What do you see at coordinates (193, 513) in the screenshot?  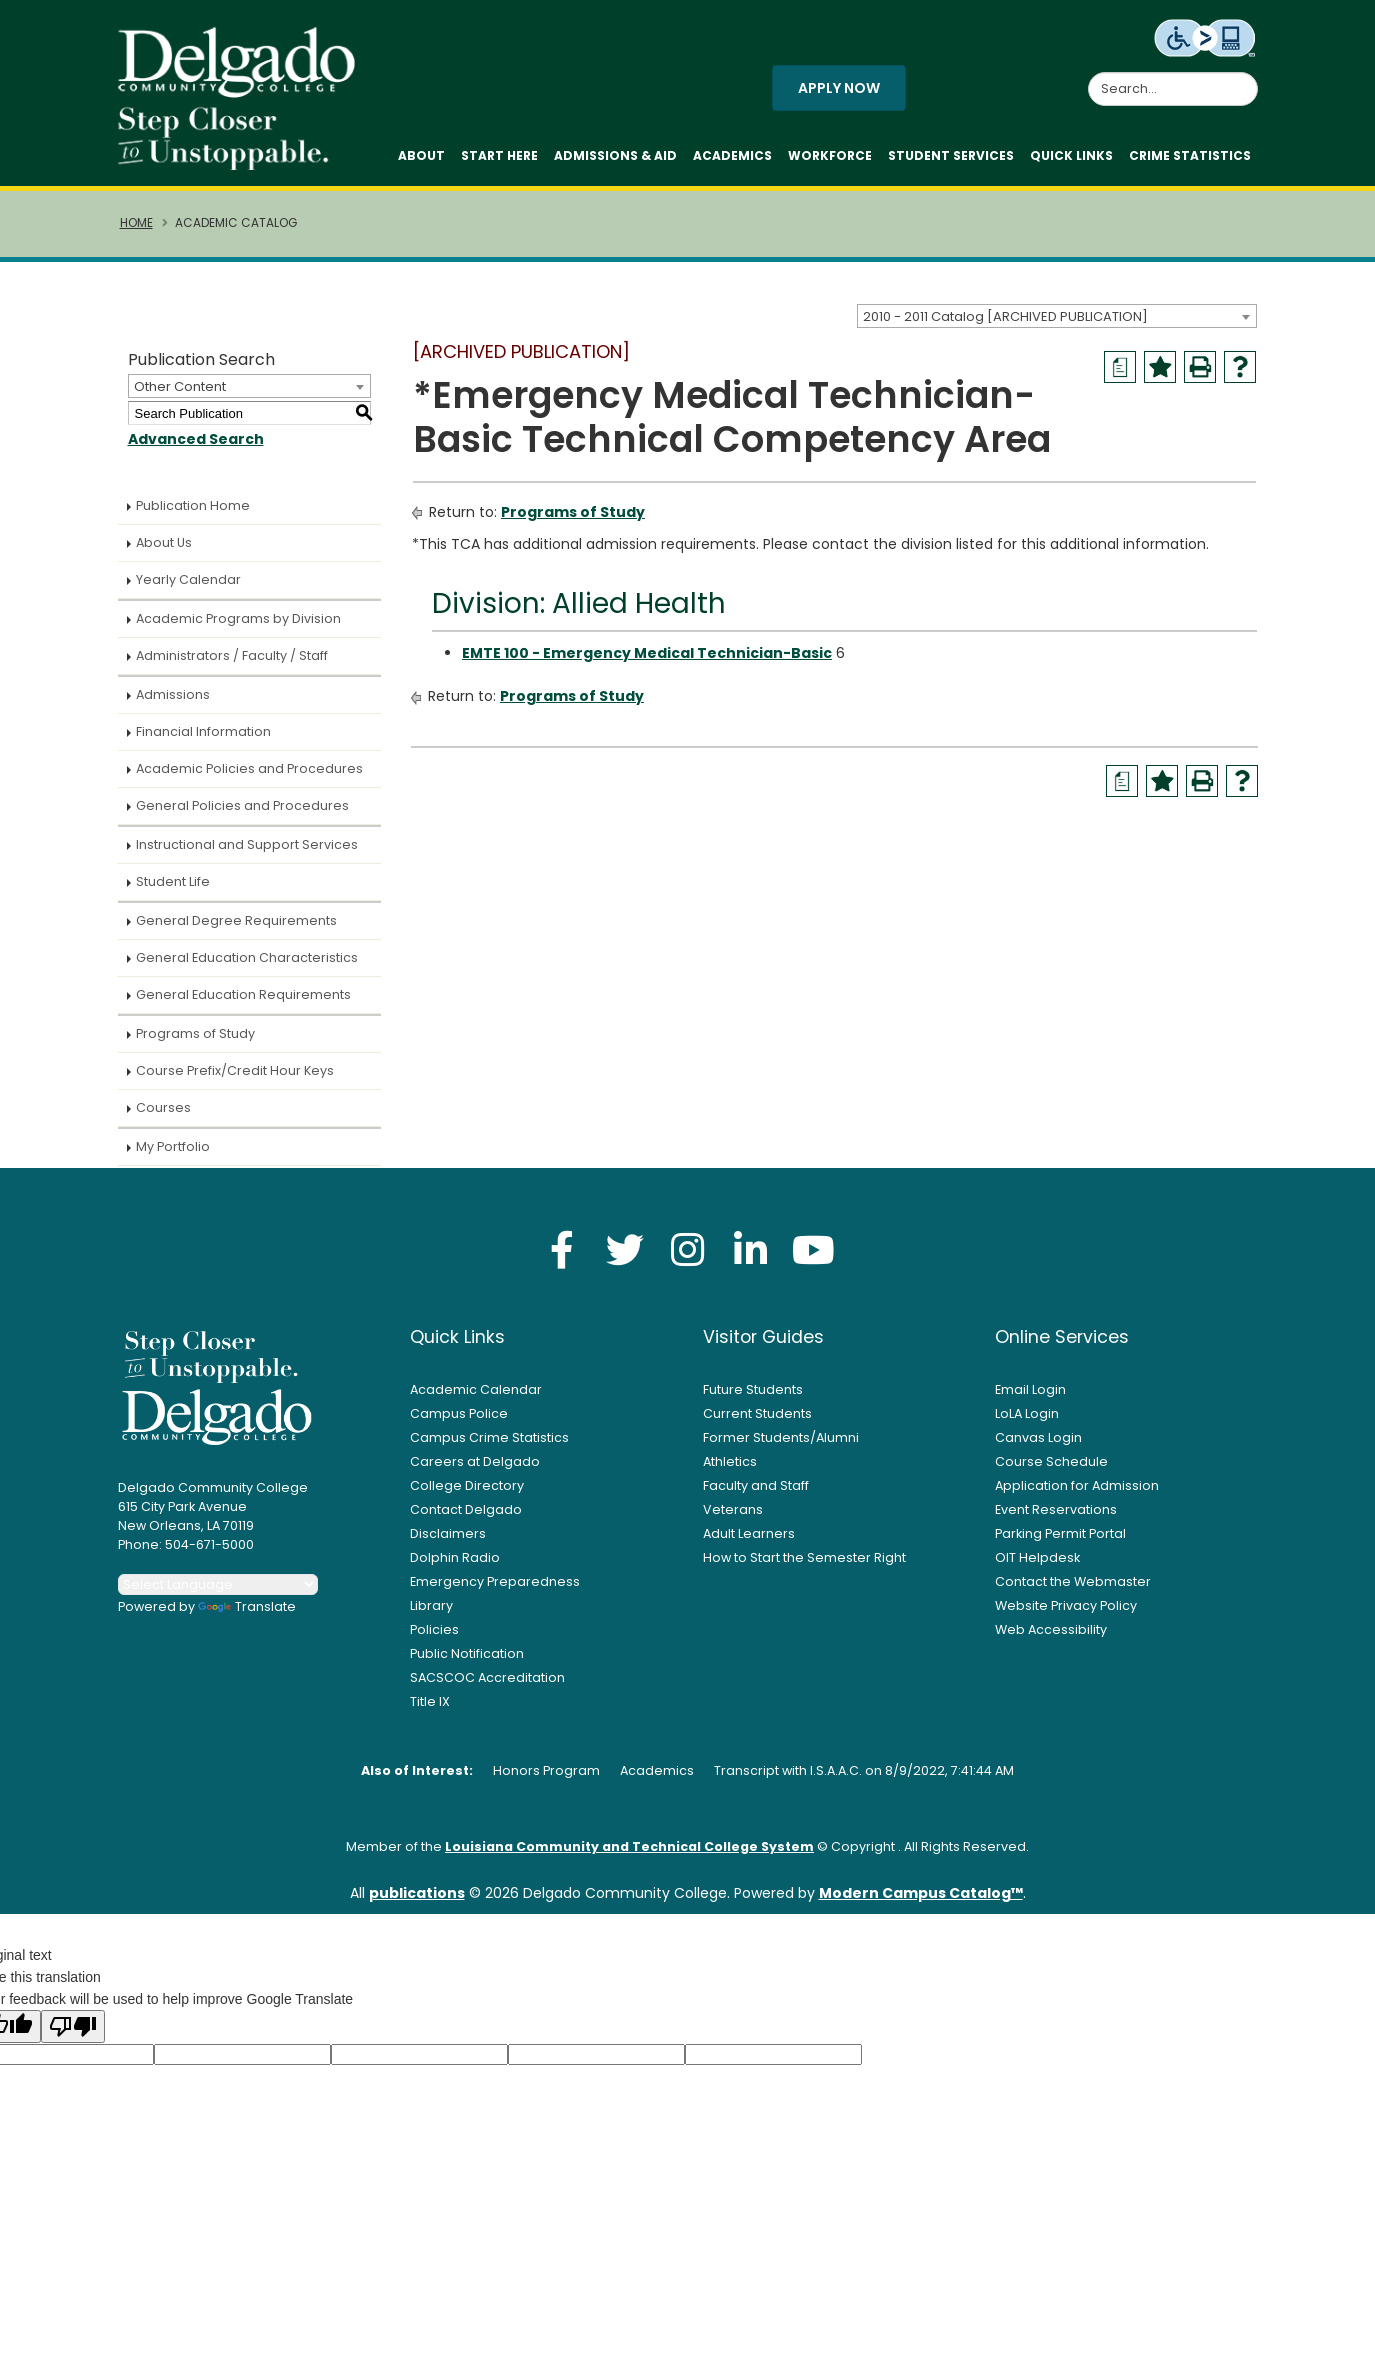 I see `Publication Home` at bounding box center [193, 513].